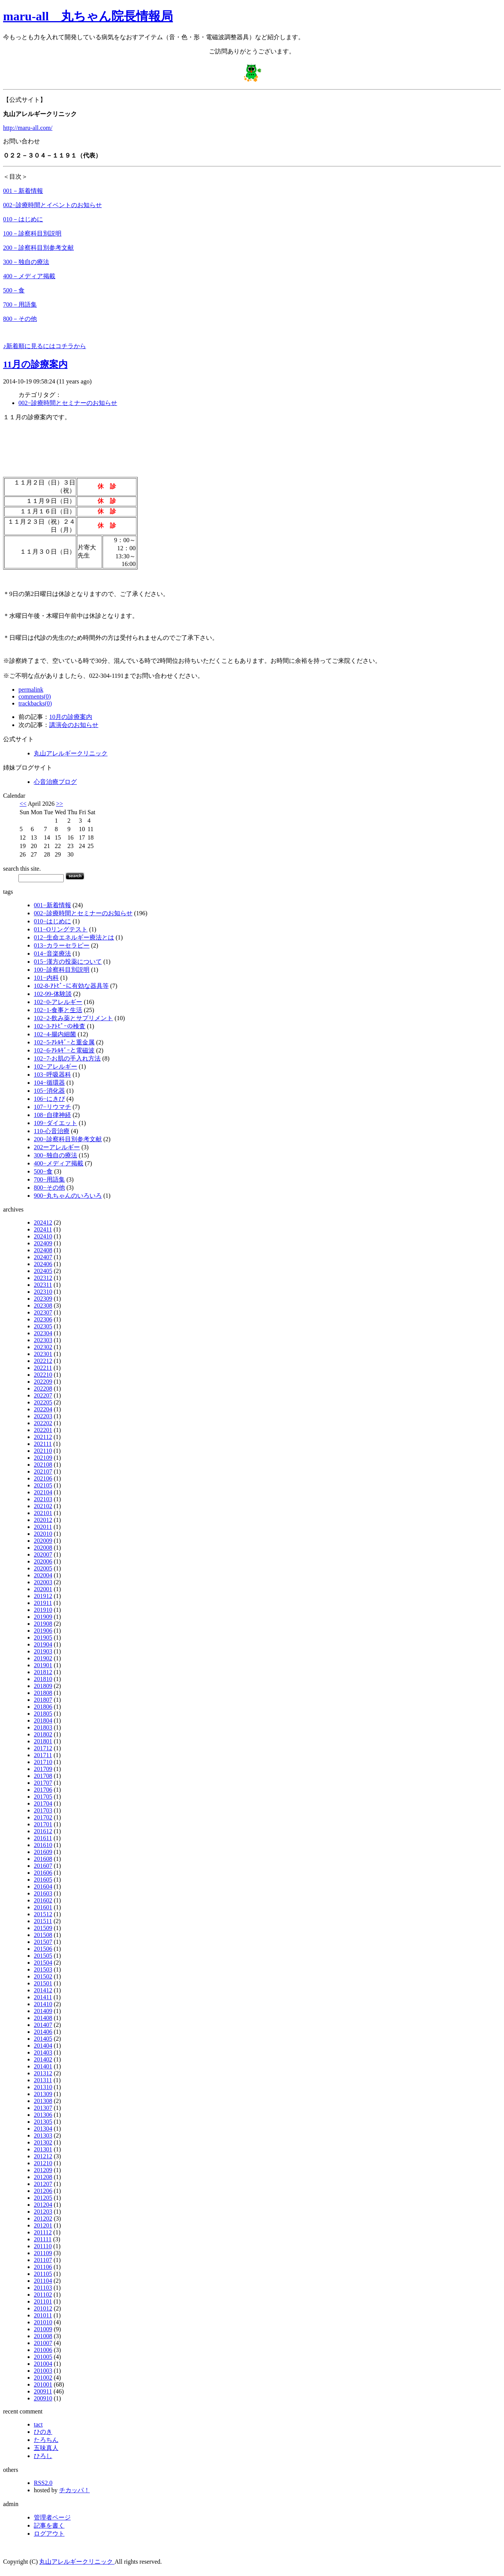 The height and width of the screenshot is (2576, 504). I want to click on 201005, so click(43, 2357).